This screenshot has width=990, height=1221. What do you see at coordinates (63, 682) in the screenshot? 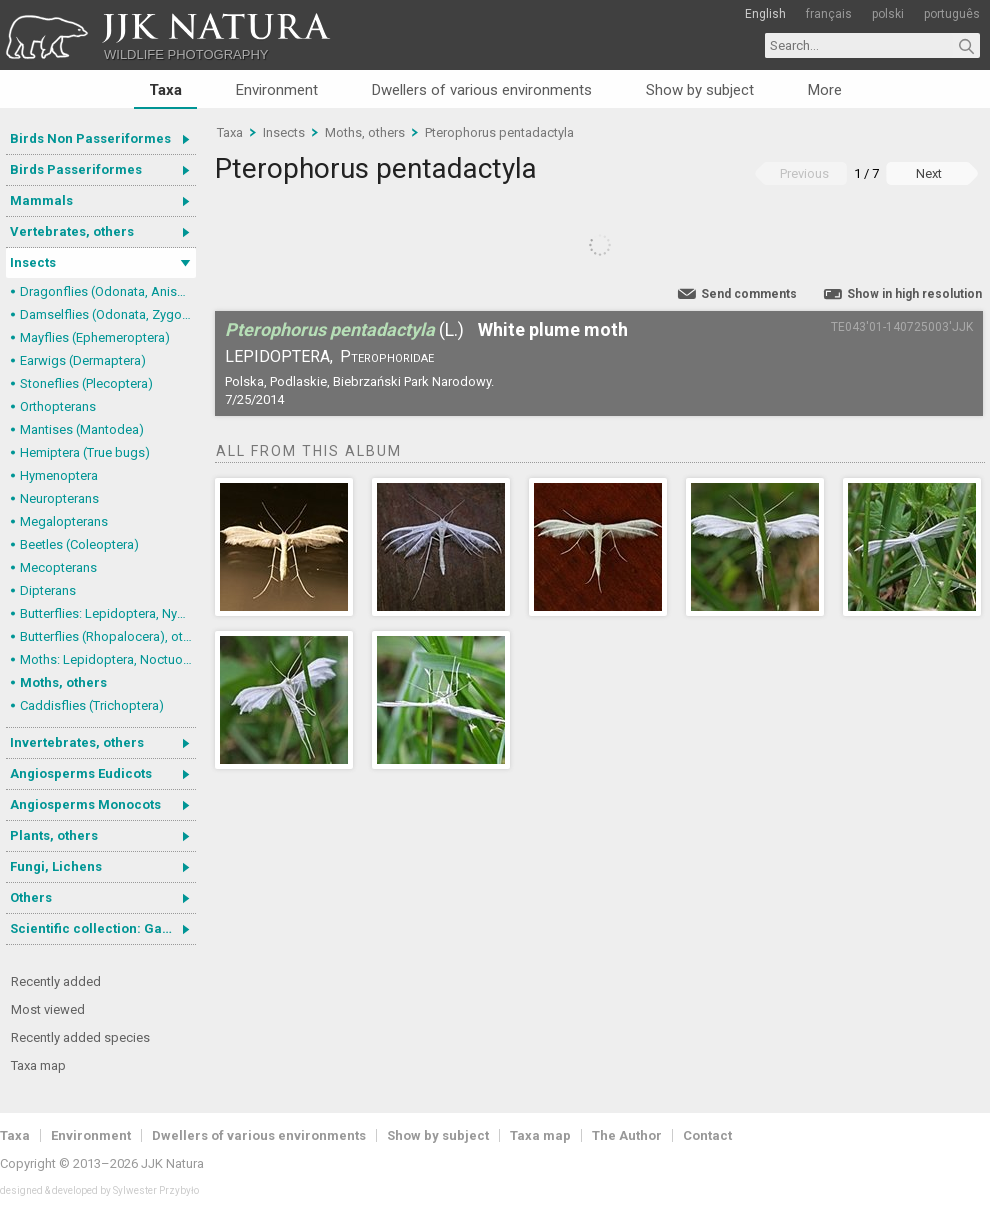
I see `Moths, others` at bounding box center [63, 682].